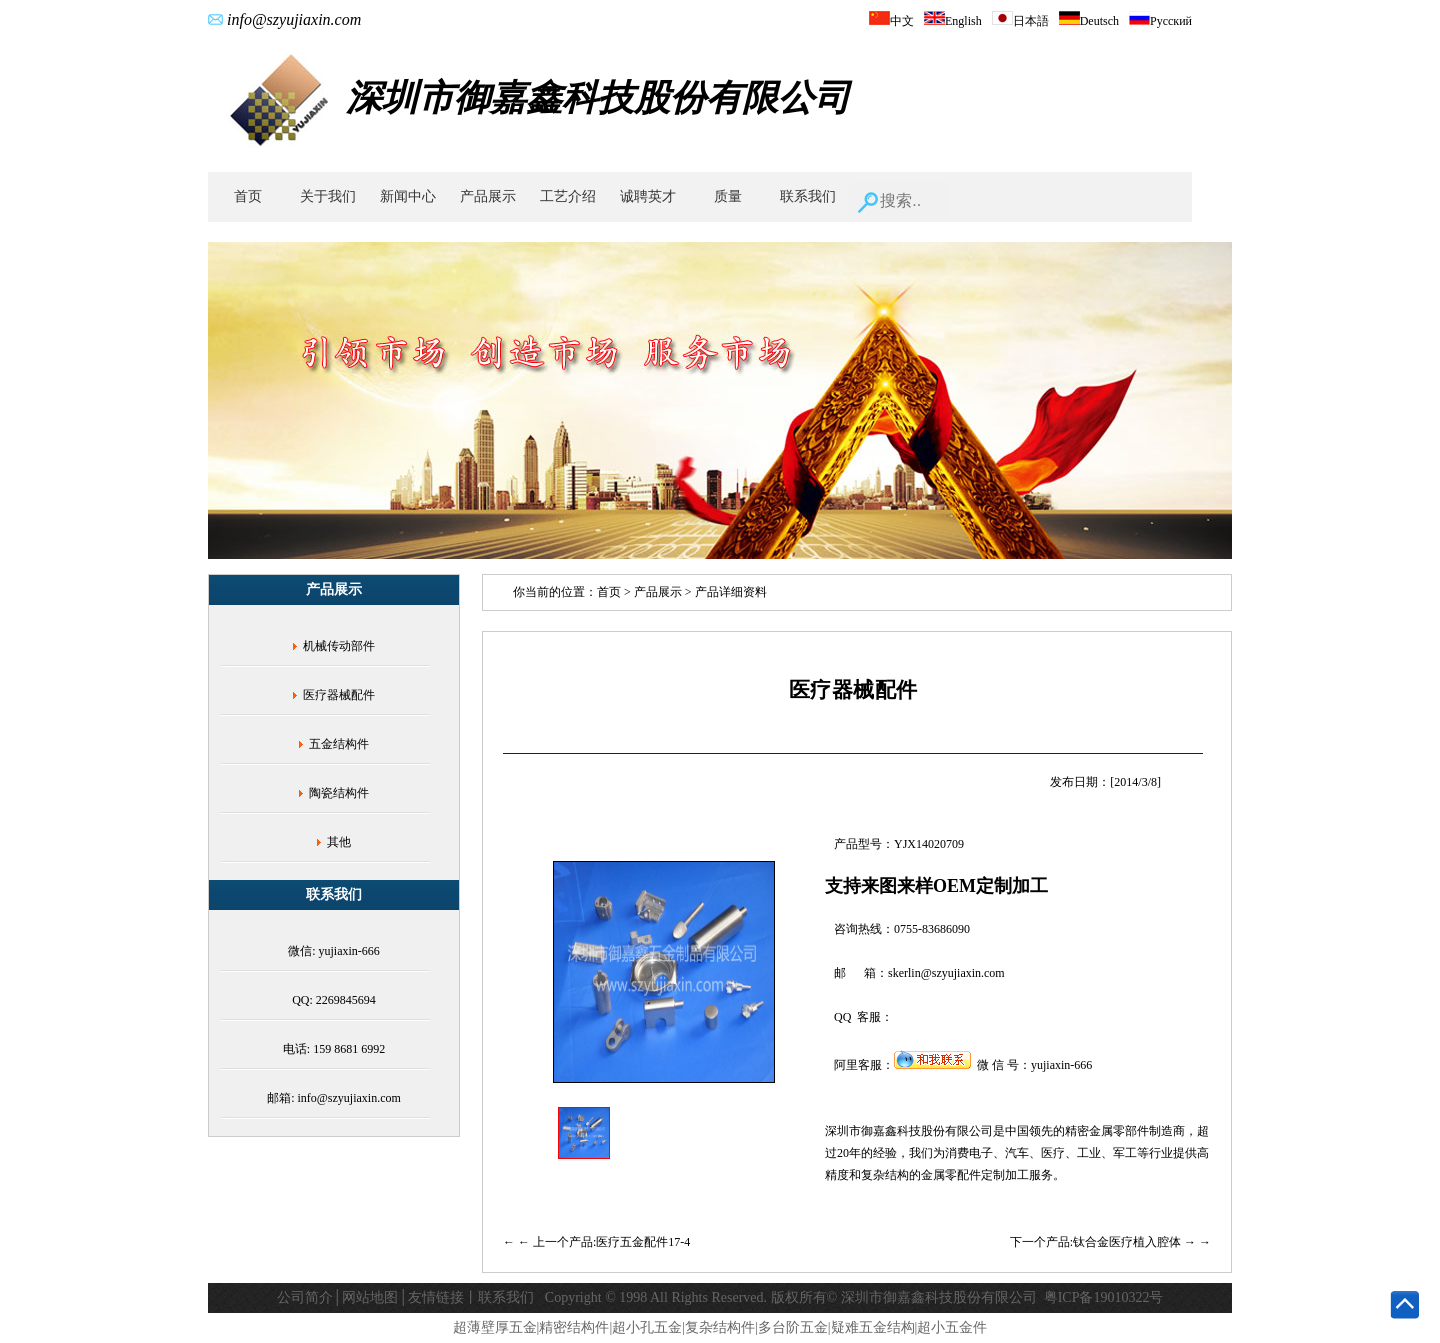 The width and height of the screenshot is (1440, 1343). What do you see at coordinates (370, 1297) in the screenshot?
I see `网站地图` at bounding box center [370, 1297].